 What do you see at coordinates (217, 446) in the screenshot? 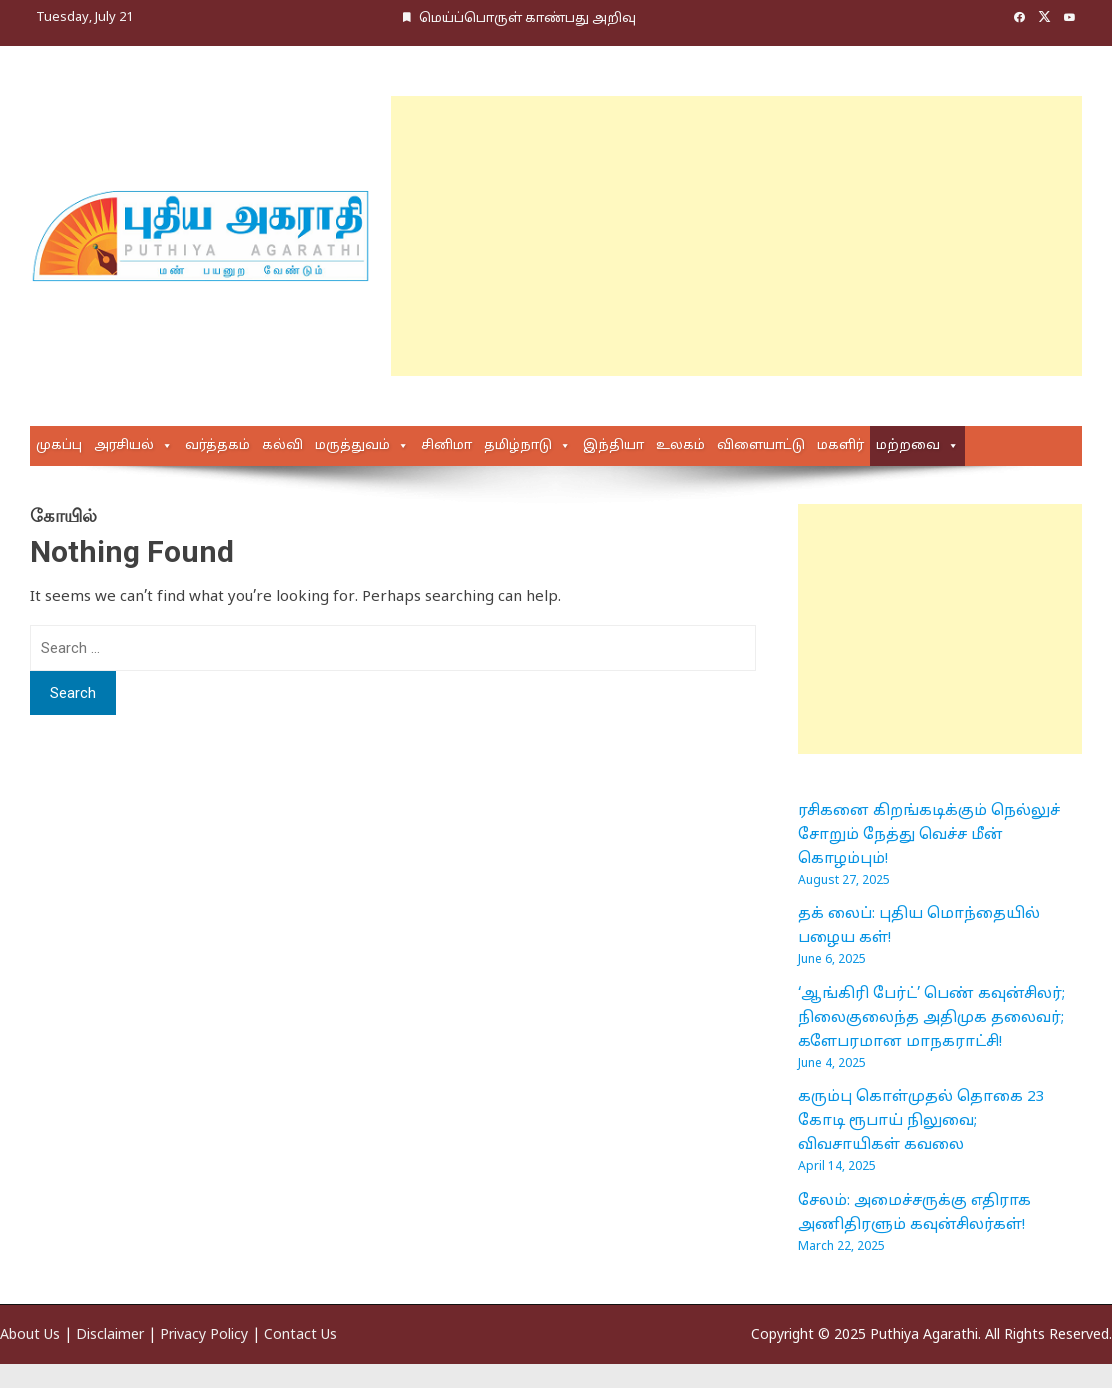
I see `வர்த்தகம்` at bounding box center [217, 446].